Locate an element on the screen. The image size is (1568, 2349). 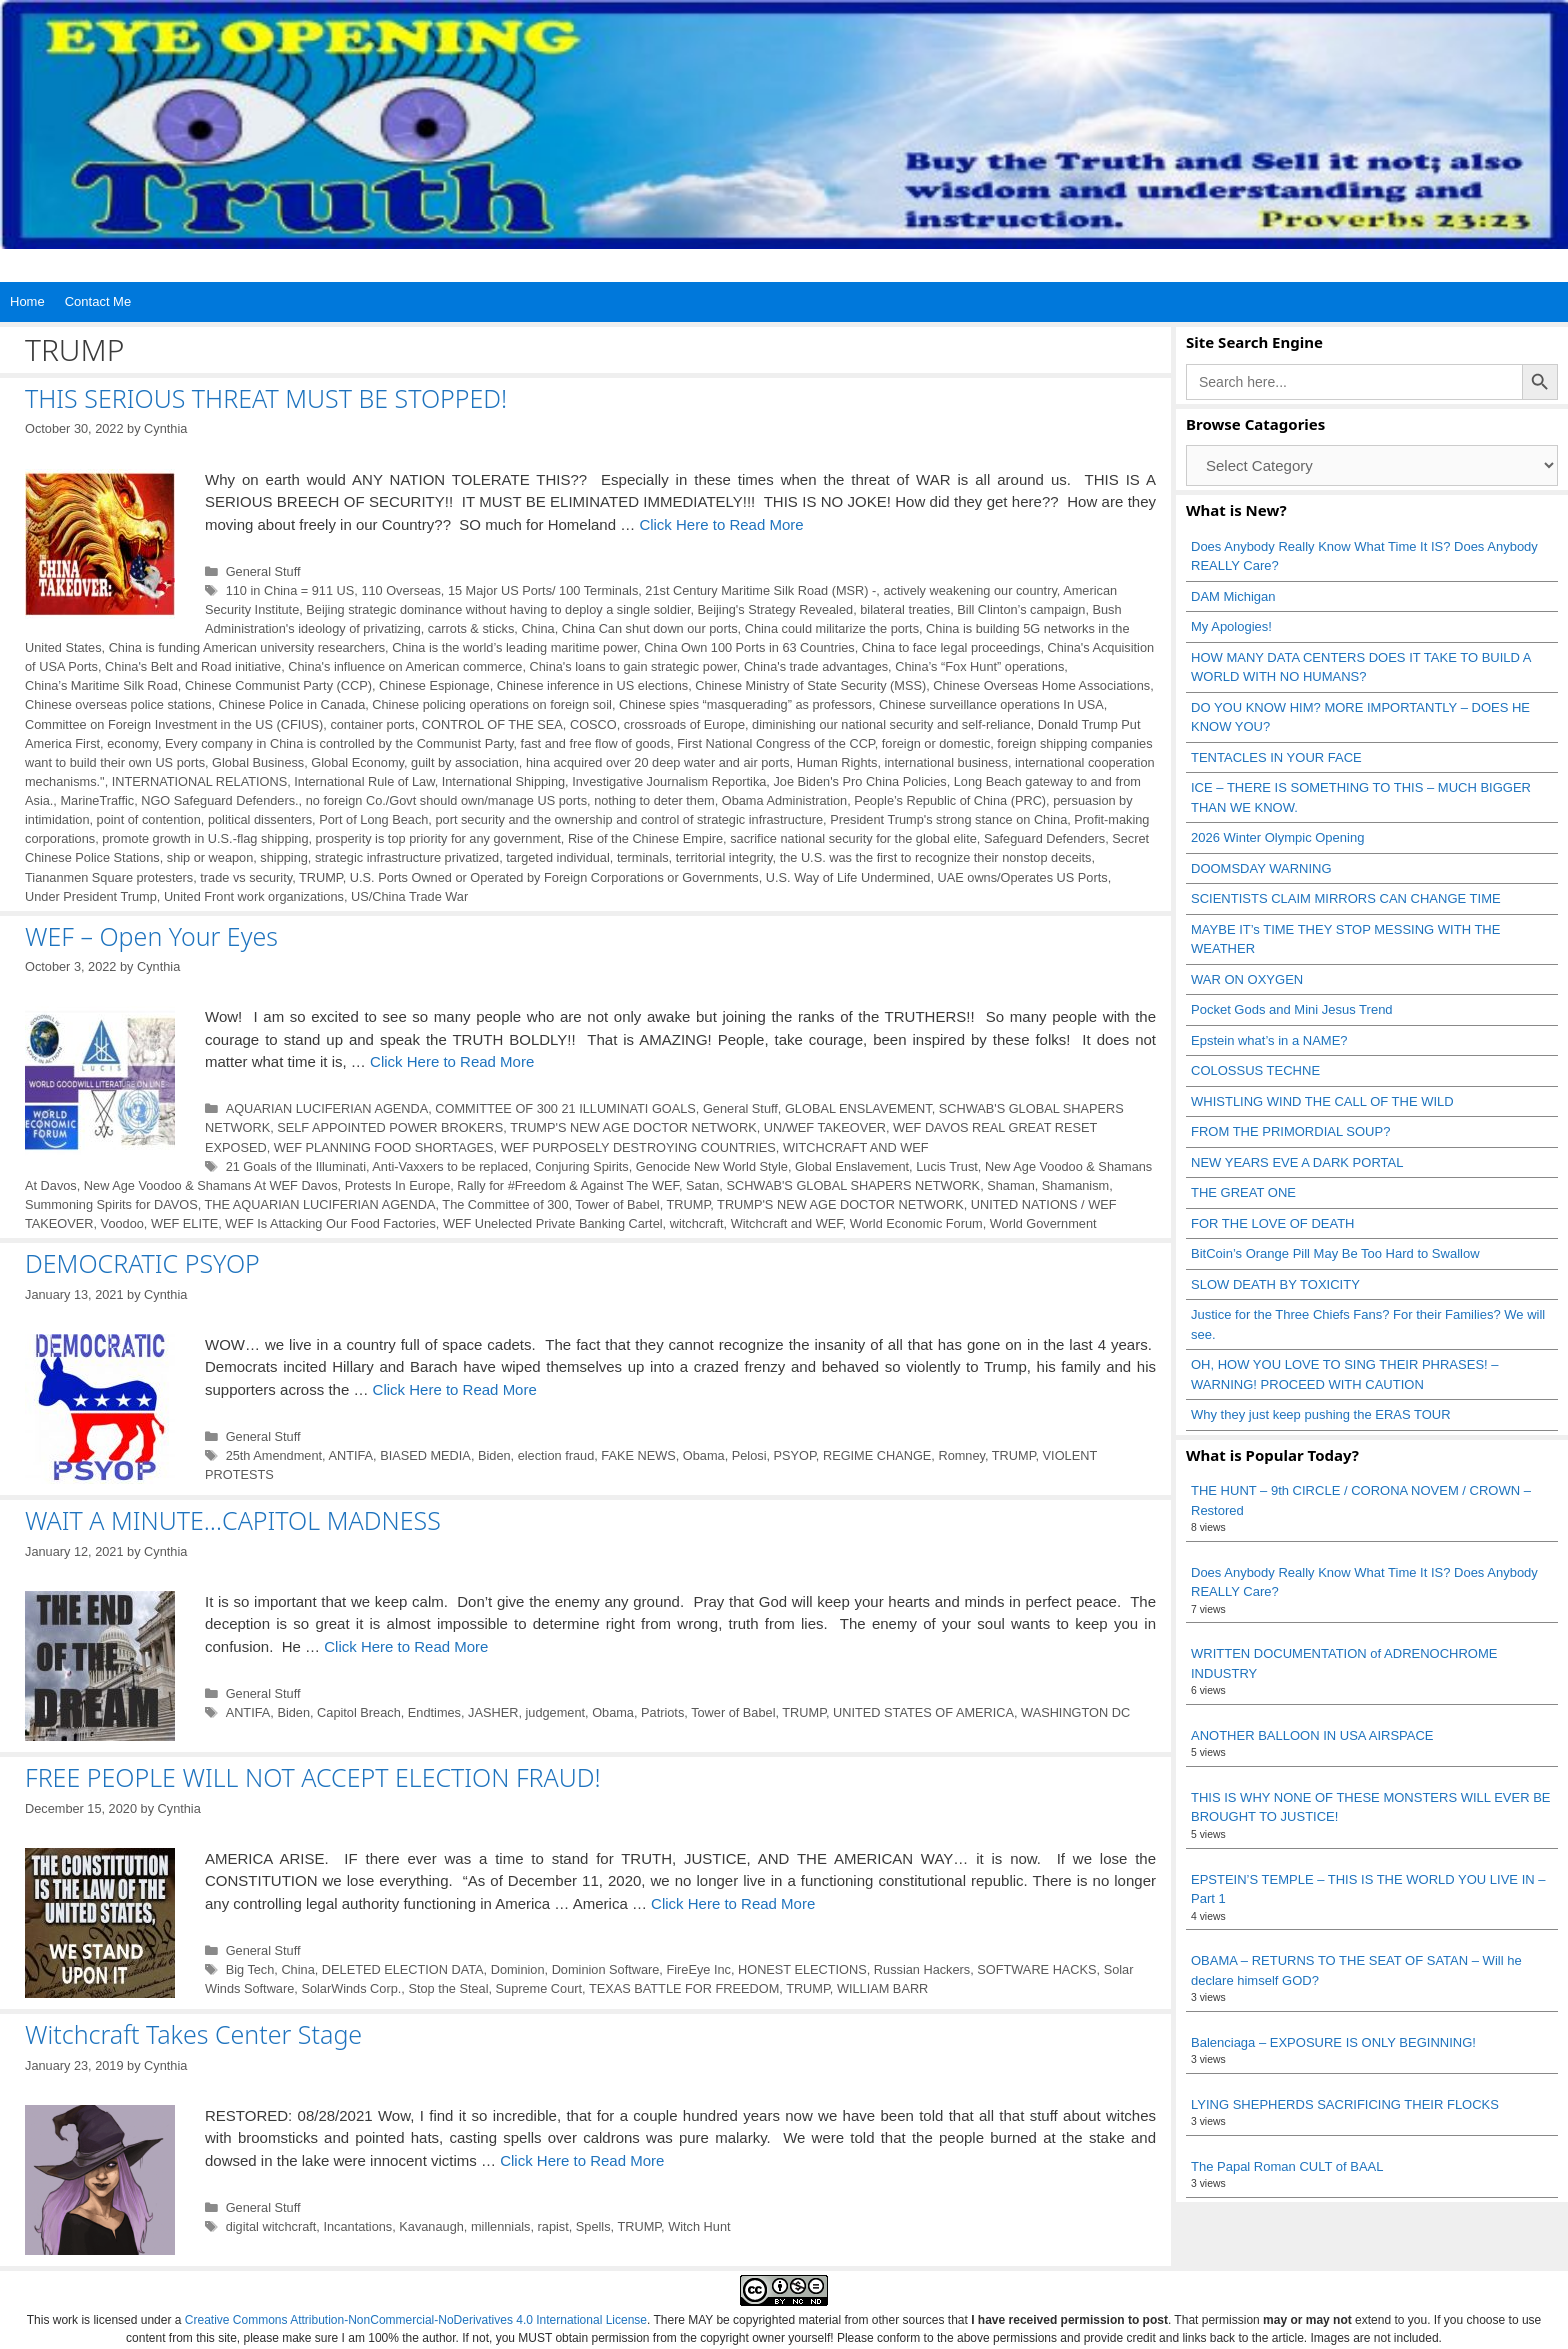
rapist is located at coordinates (553, 2226).